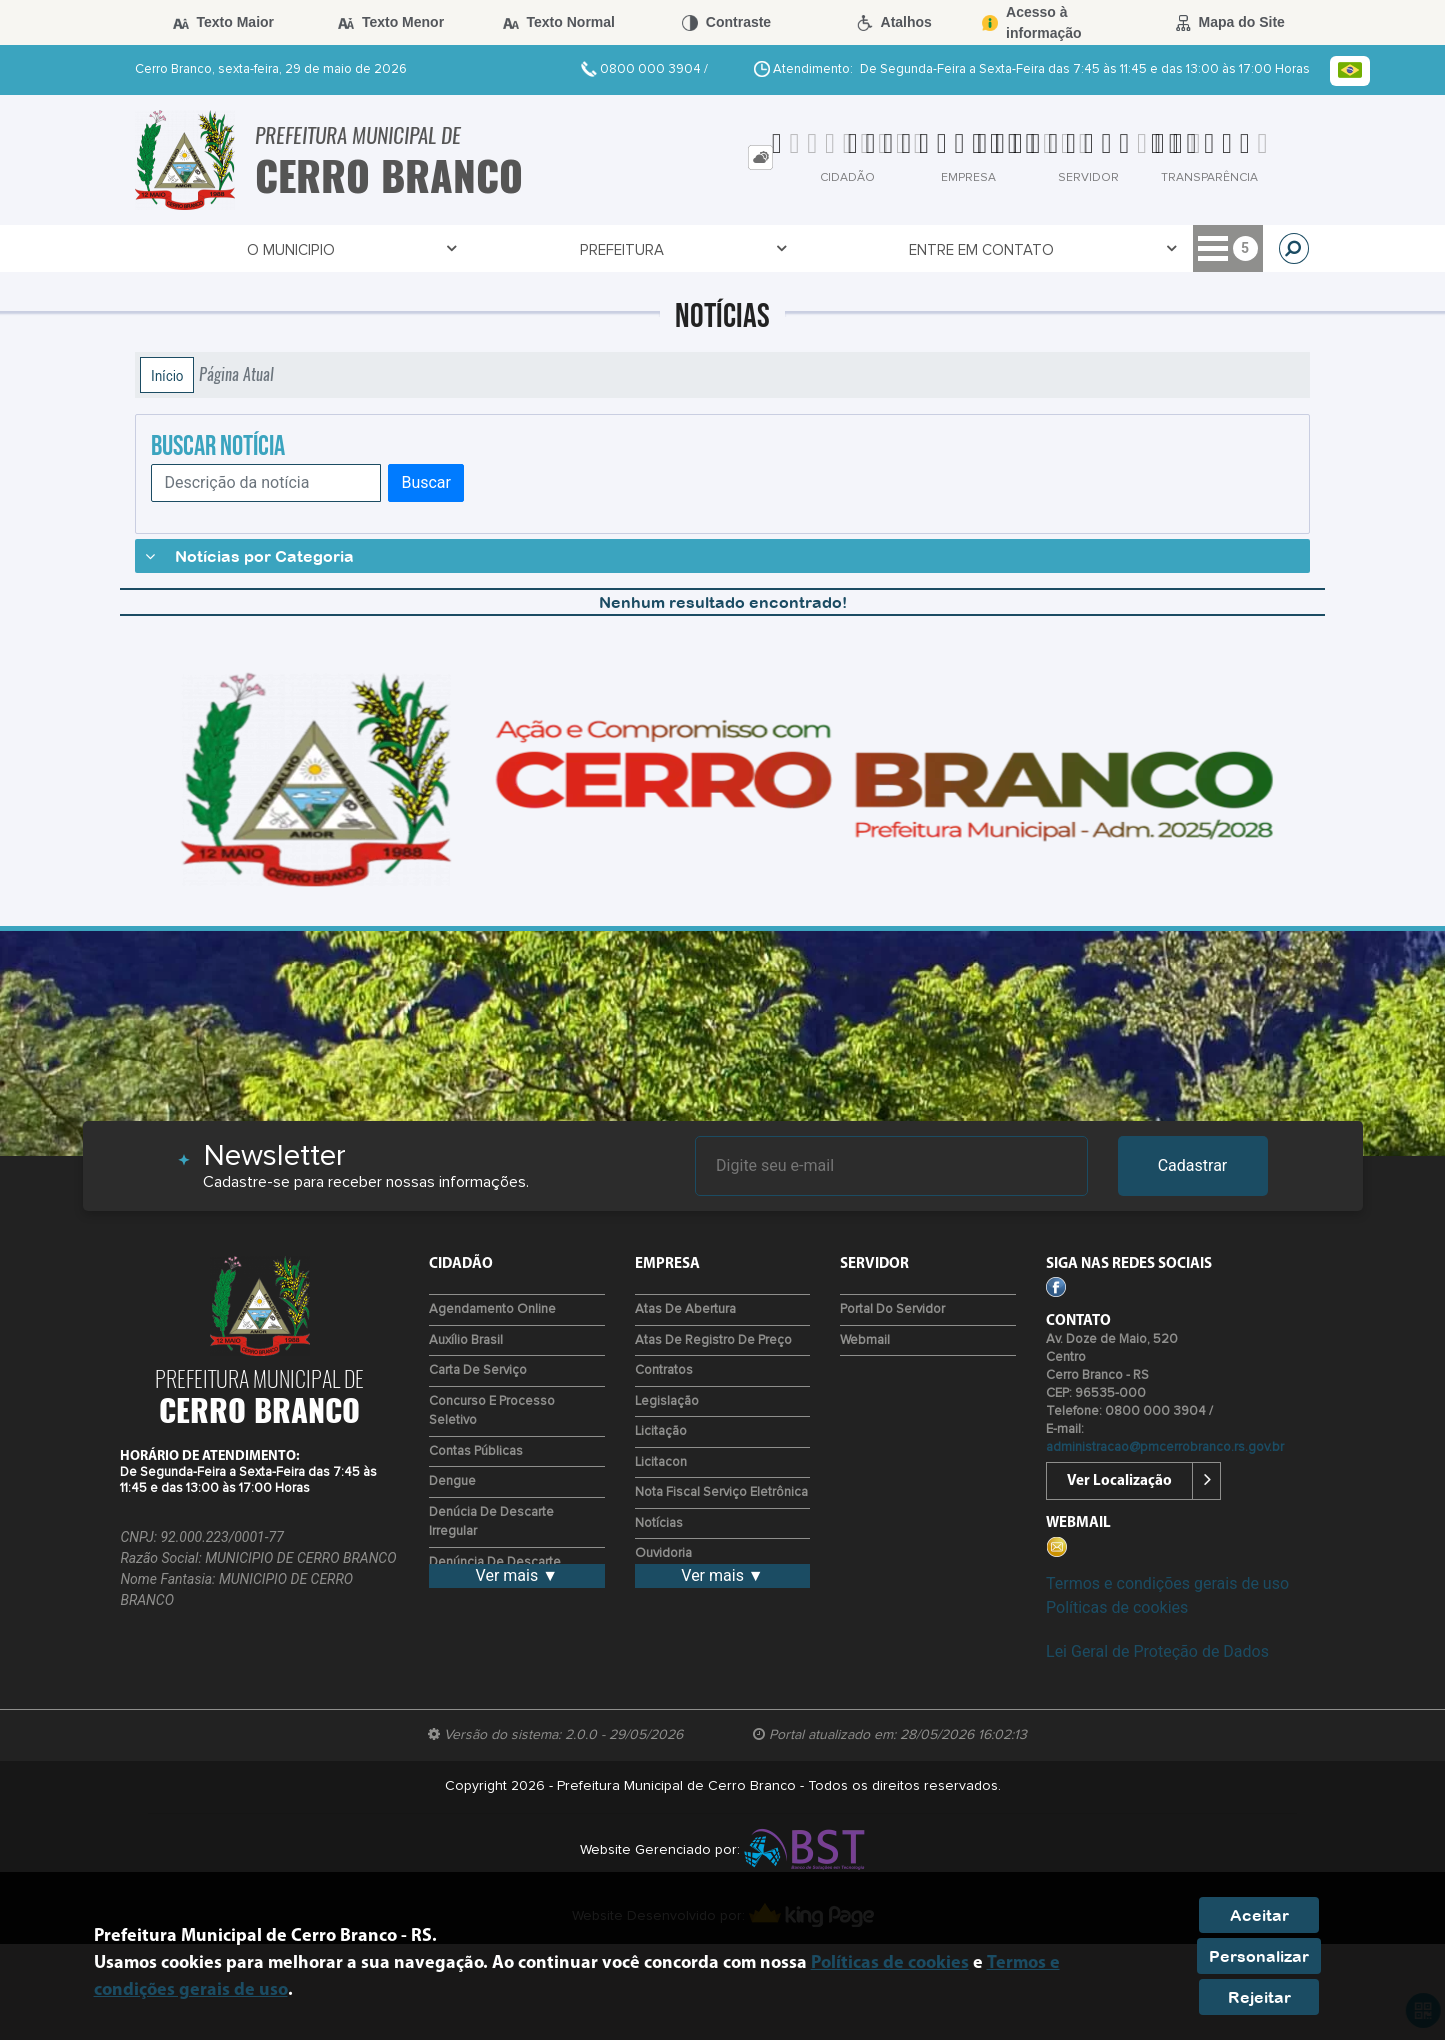 The width and height of the screenshot is (1445, 2040). I want to click on [tab], so click(760, 157).